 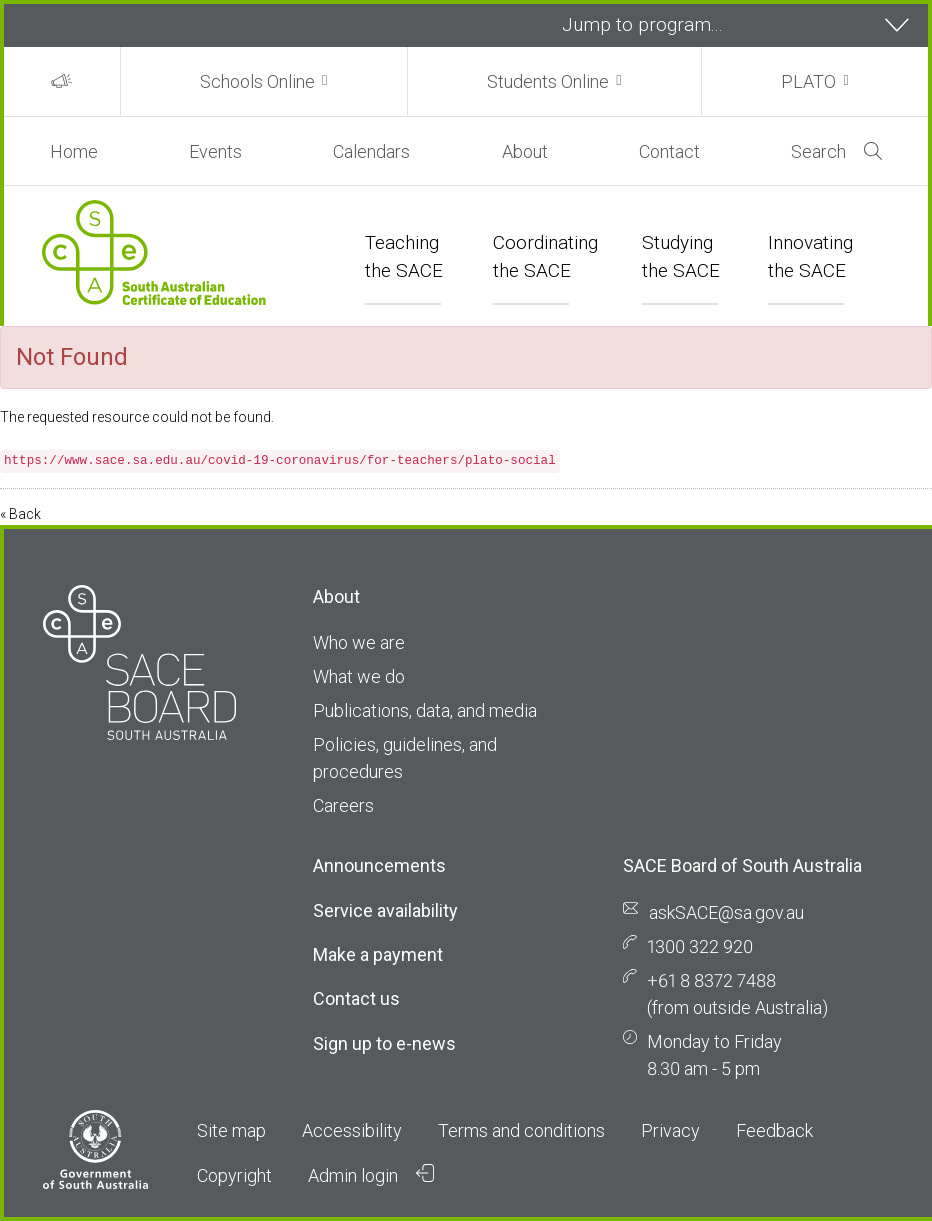 I want to click on Events, so click(x=215, y=151).